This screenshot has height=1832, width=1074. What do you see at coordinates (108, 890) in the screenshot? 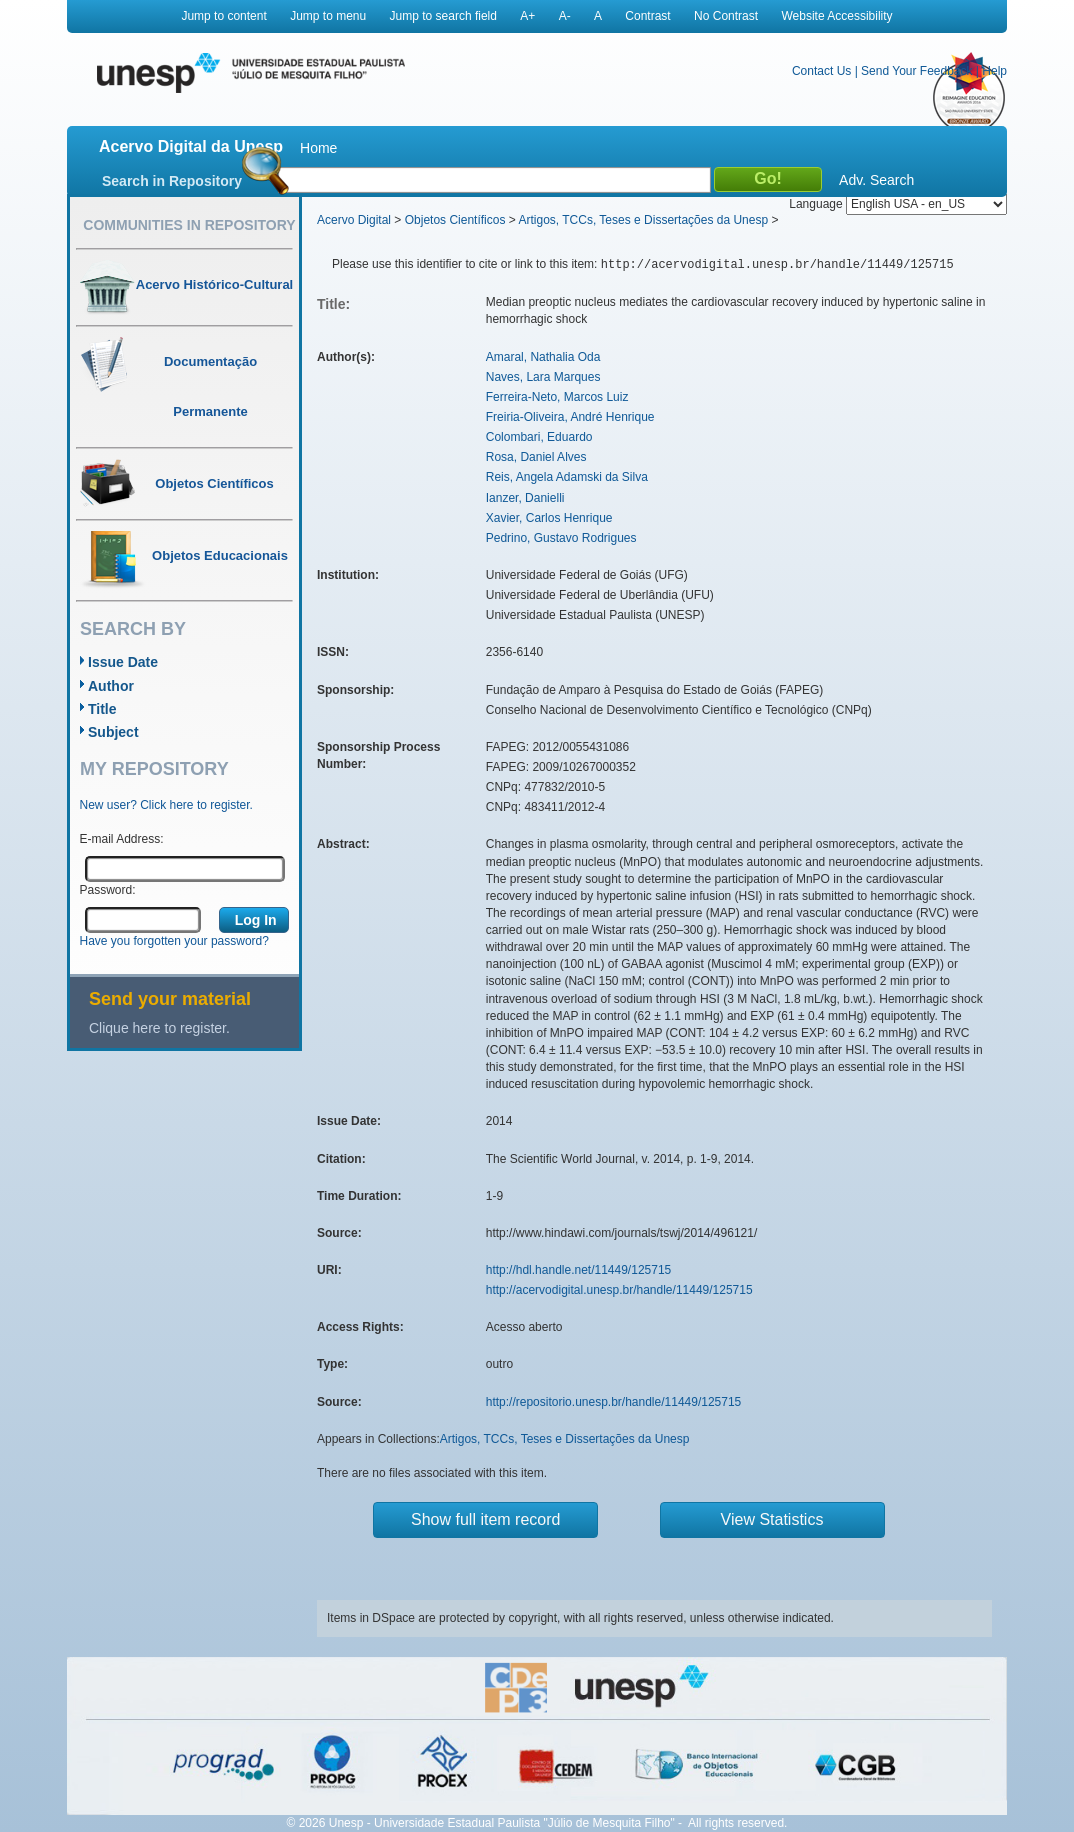
I see `Password:` at bounding box center [108, 890].